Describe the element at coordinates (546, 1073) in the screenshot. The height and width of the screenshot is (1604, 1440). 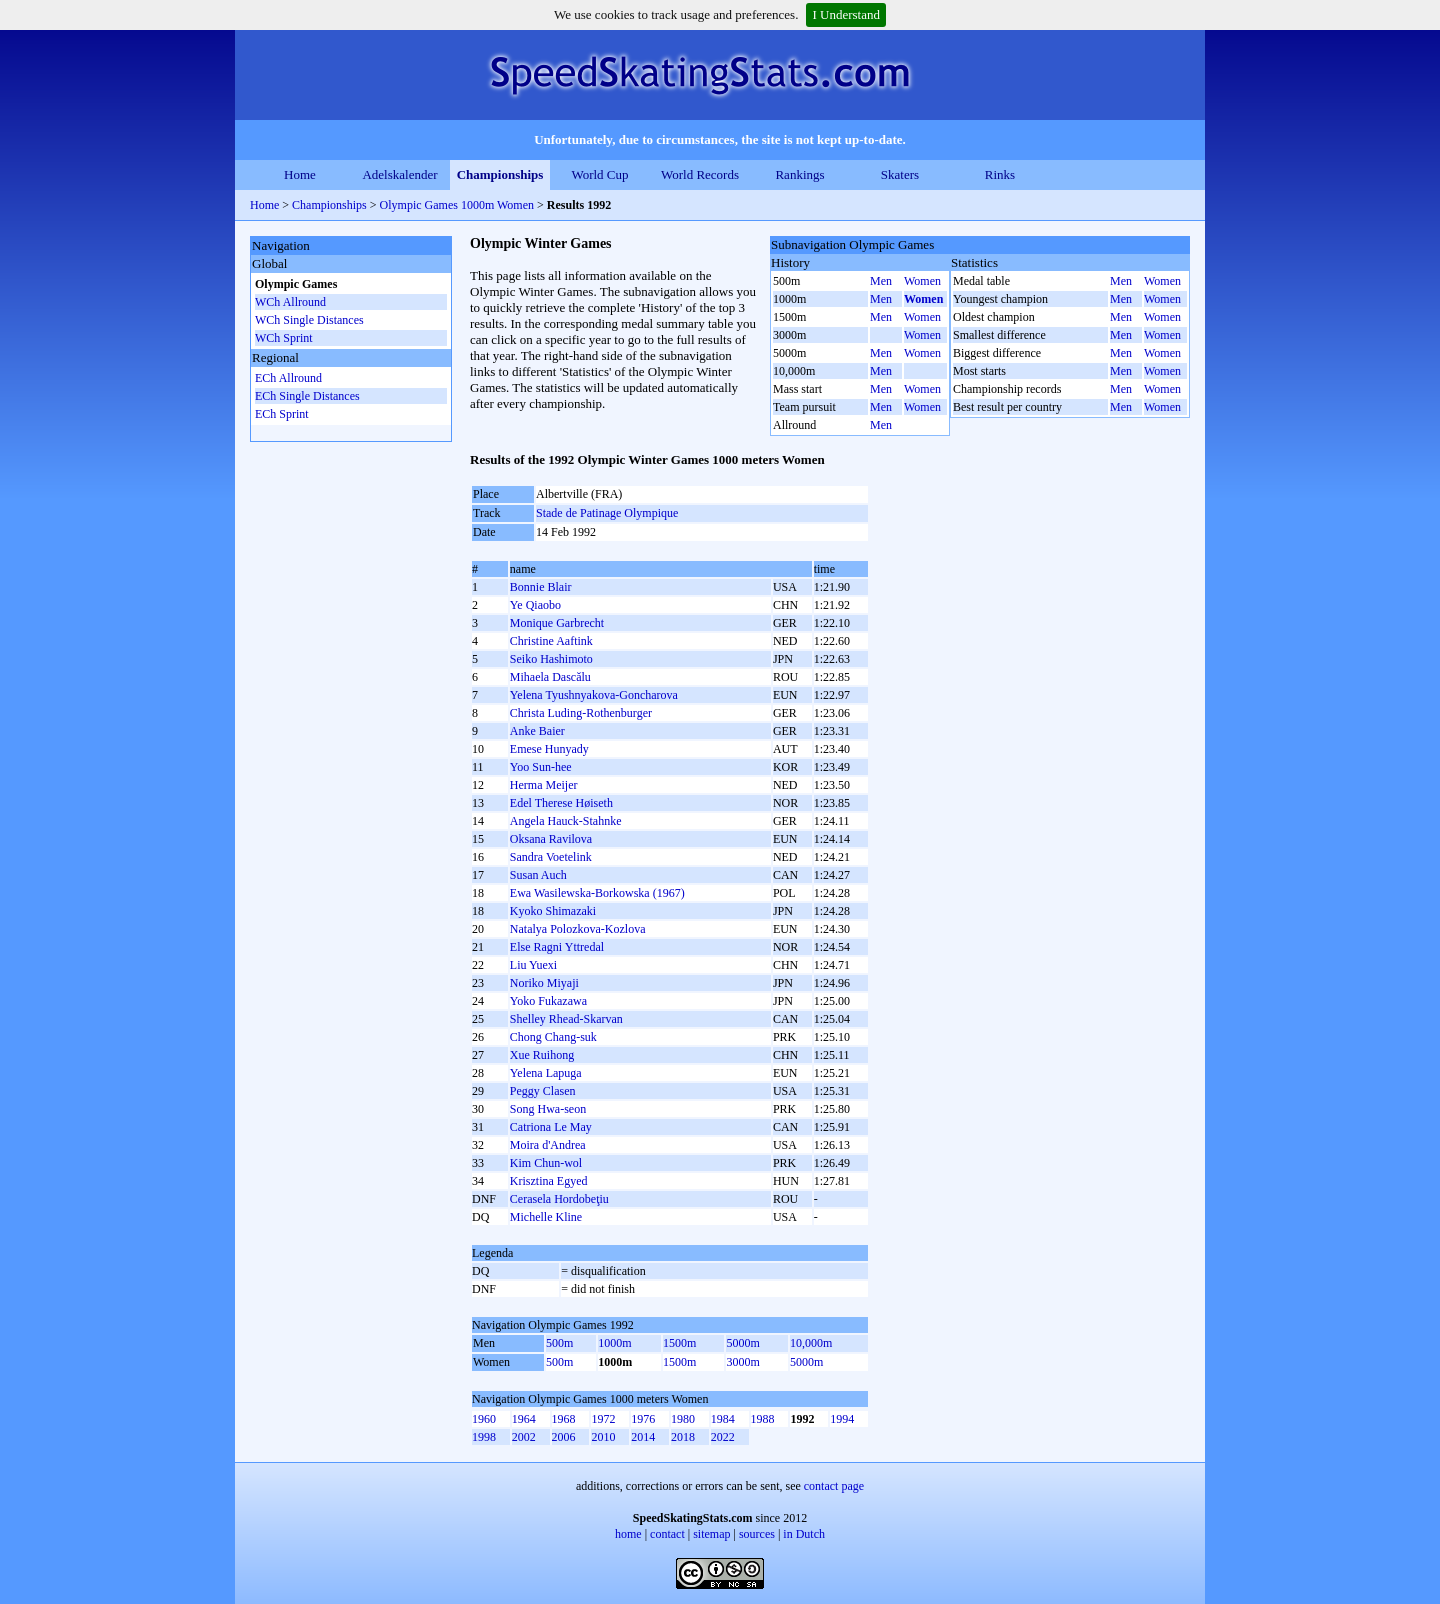
I see `Yelena Lapuga` at that location.